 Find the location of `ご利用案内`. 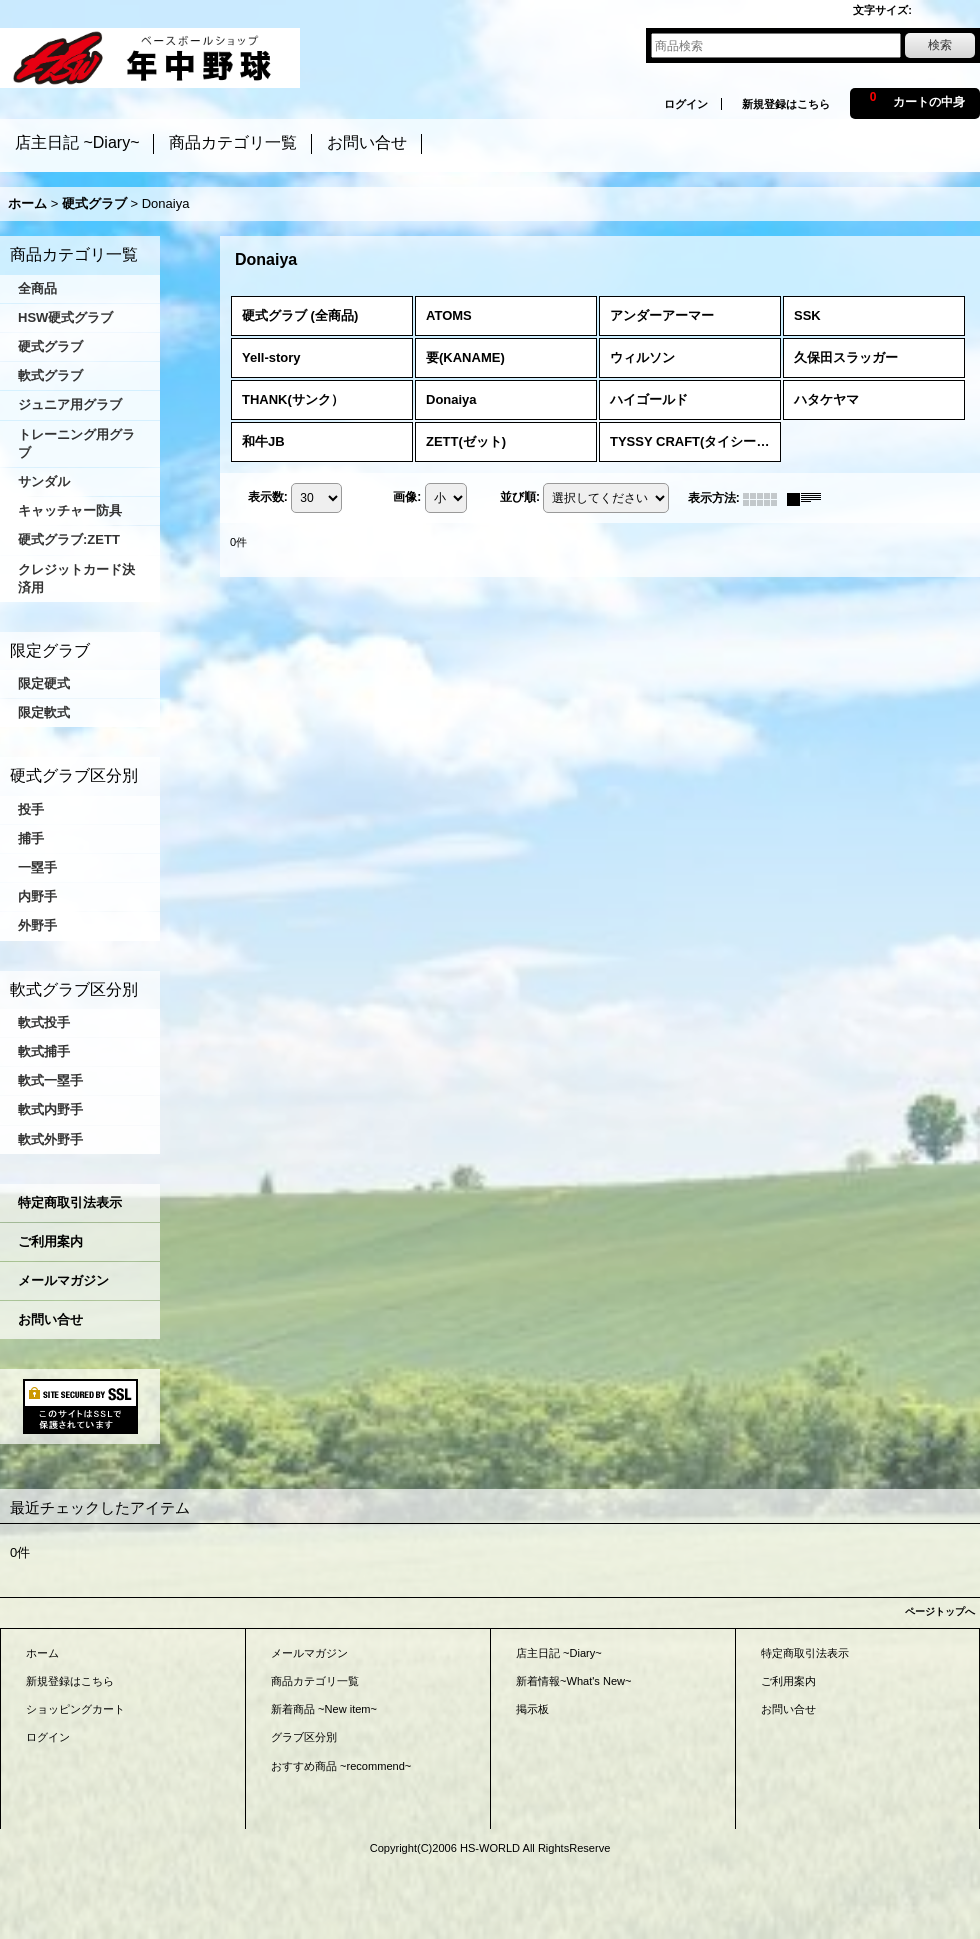

ご利用案内 is located at coordinates (50, 1241).